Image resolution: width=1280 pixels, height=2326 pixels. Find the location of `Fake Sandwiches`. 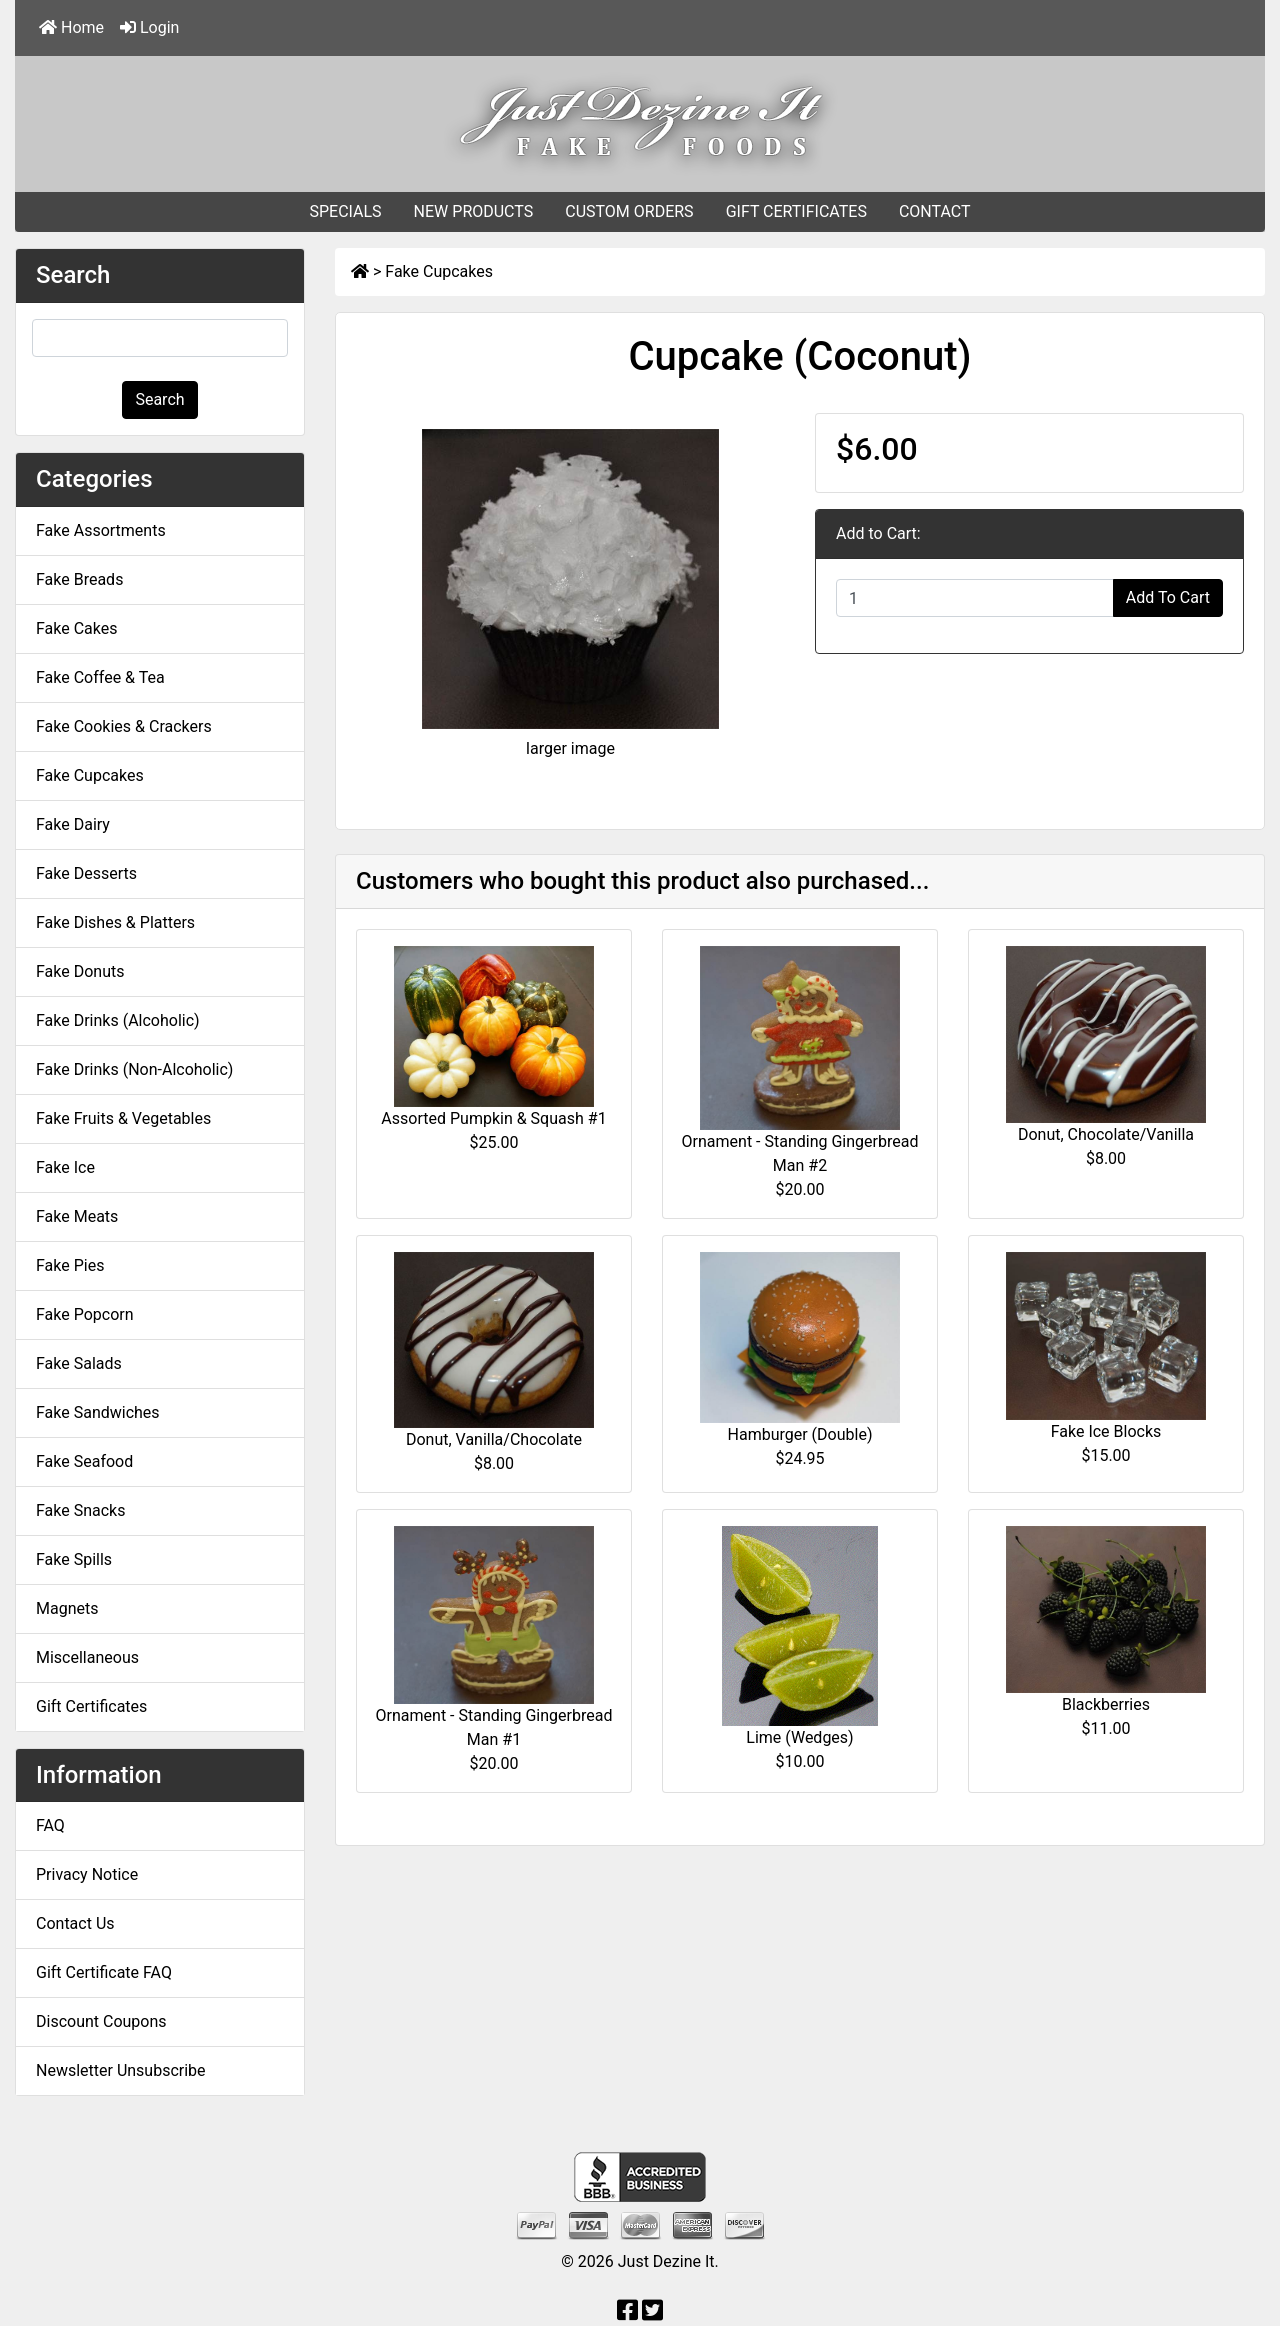

Fake Sandwiches is located at coordinates (98, 1412).